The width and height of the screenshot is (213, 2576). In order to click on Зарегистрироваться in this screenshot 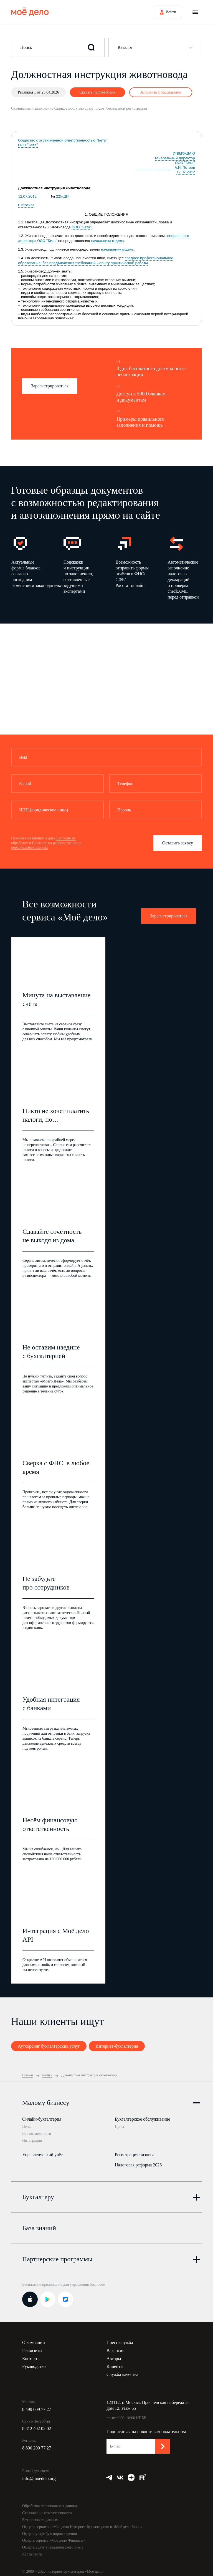, I will do `click(50, 386)`.